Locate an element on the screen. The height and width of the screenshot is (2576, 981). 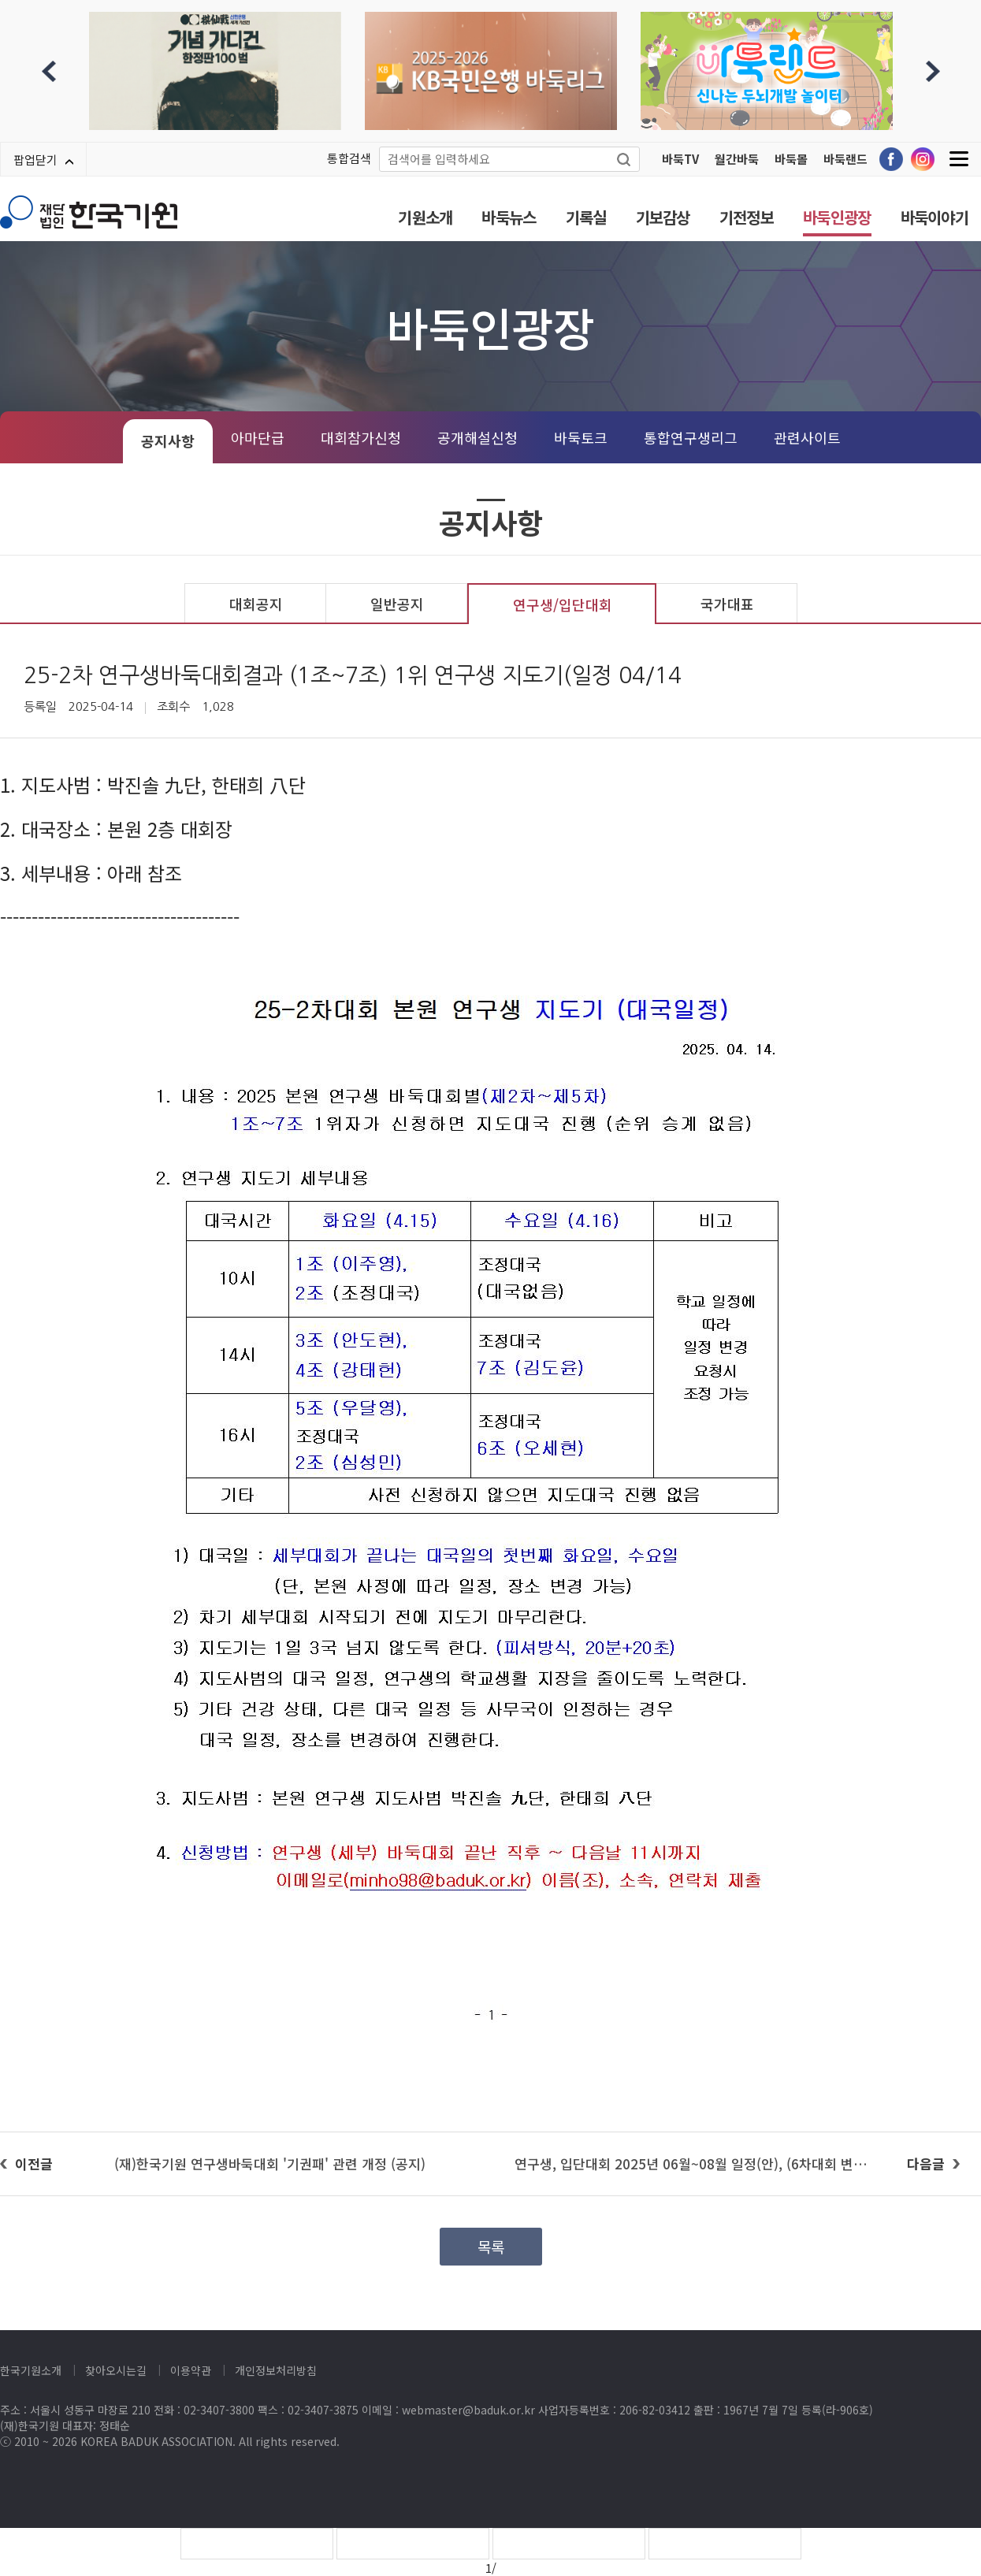
바둑이야기 is located at coordinates (935, 217).